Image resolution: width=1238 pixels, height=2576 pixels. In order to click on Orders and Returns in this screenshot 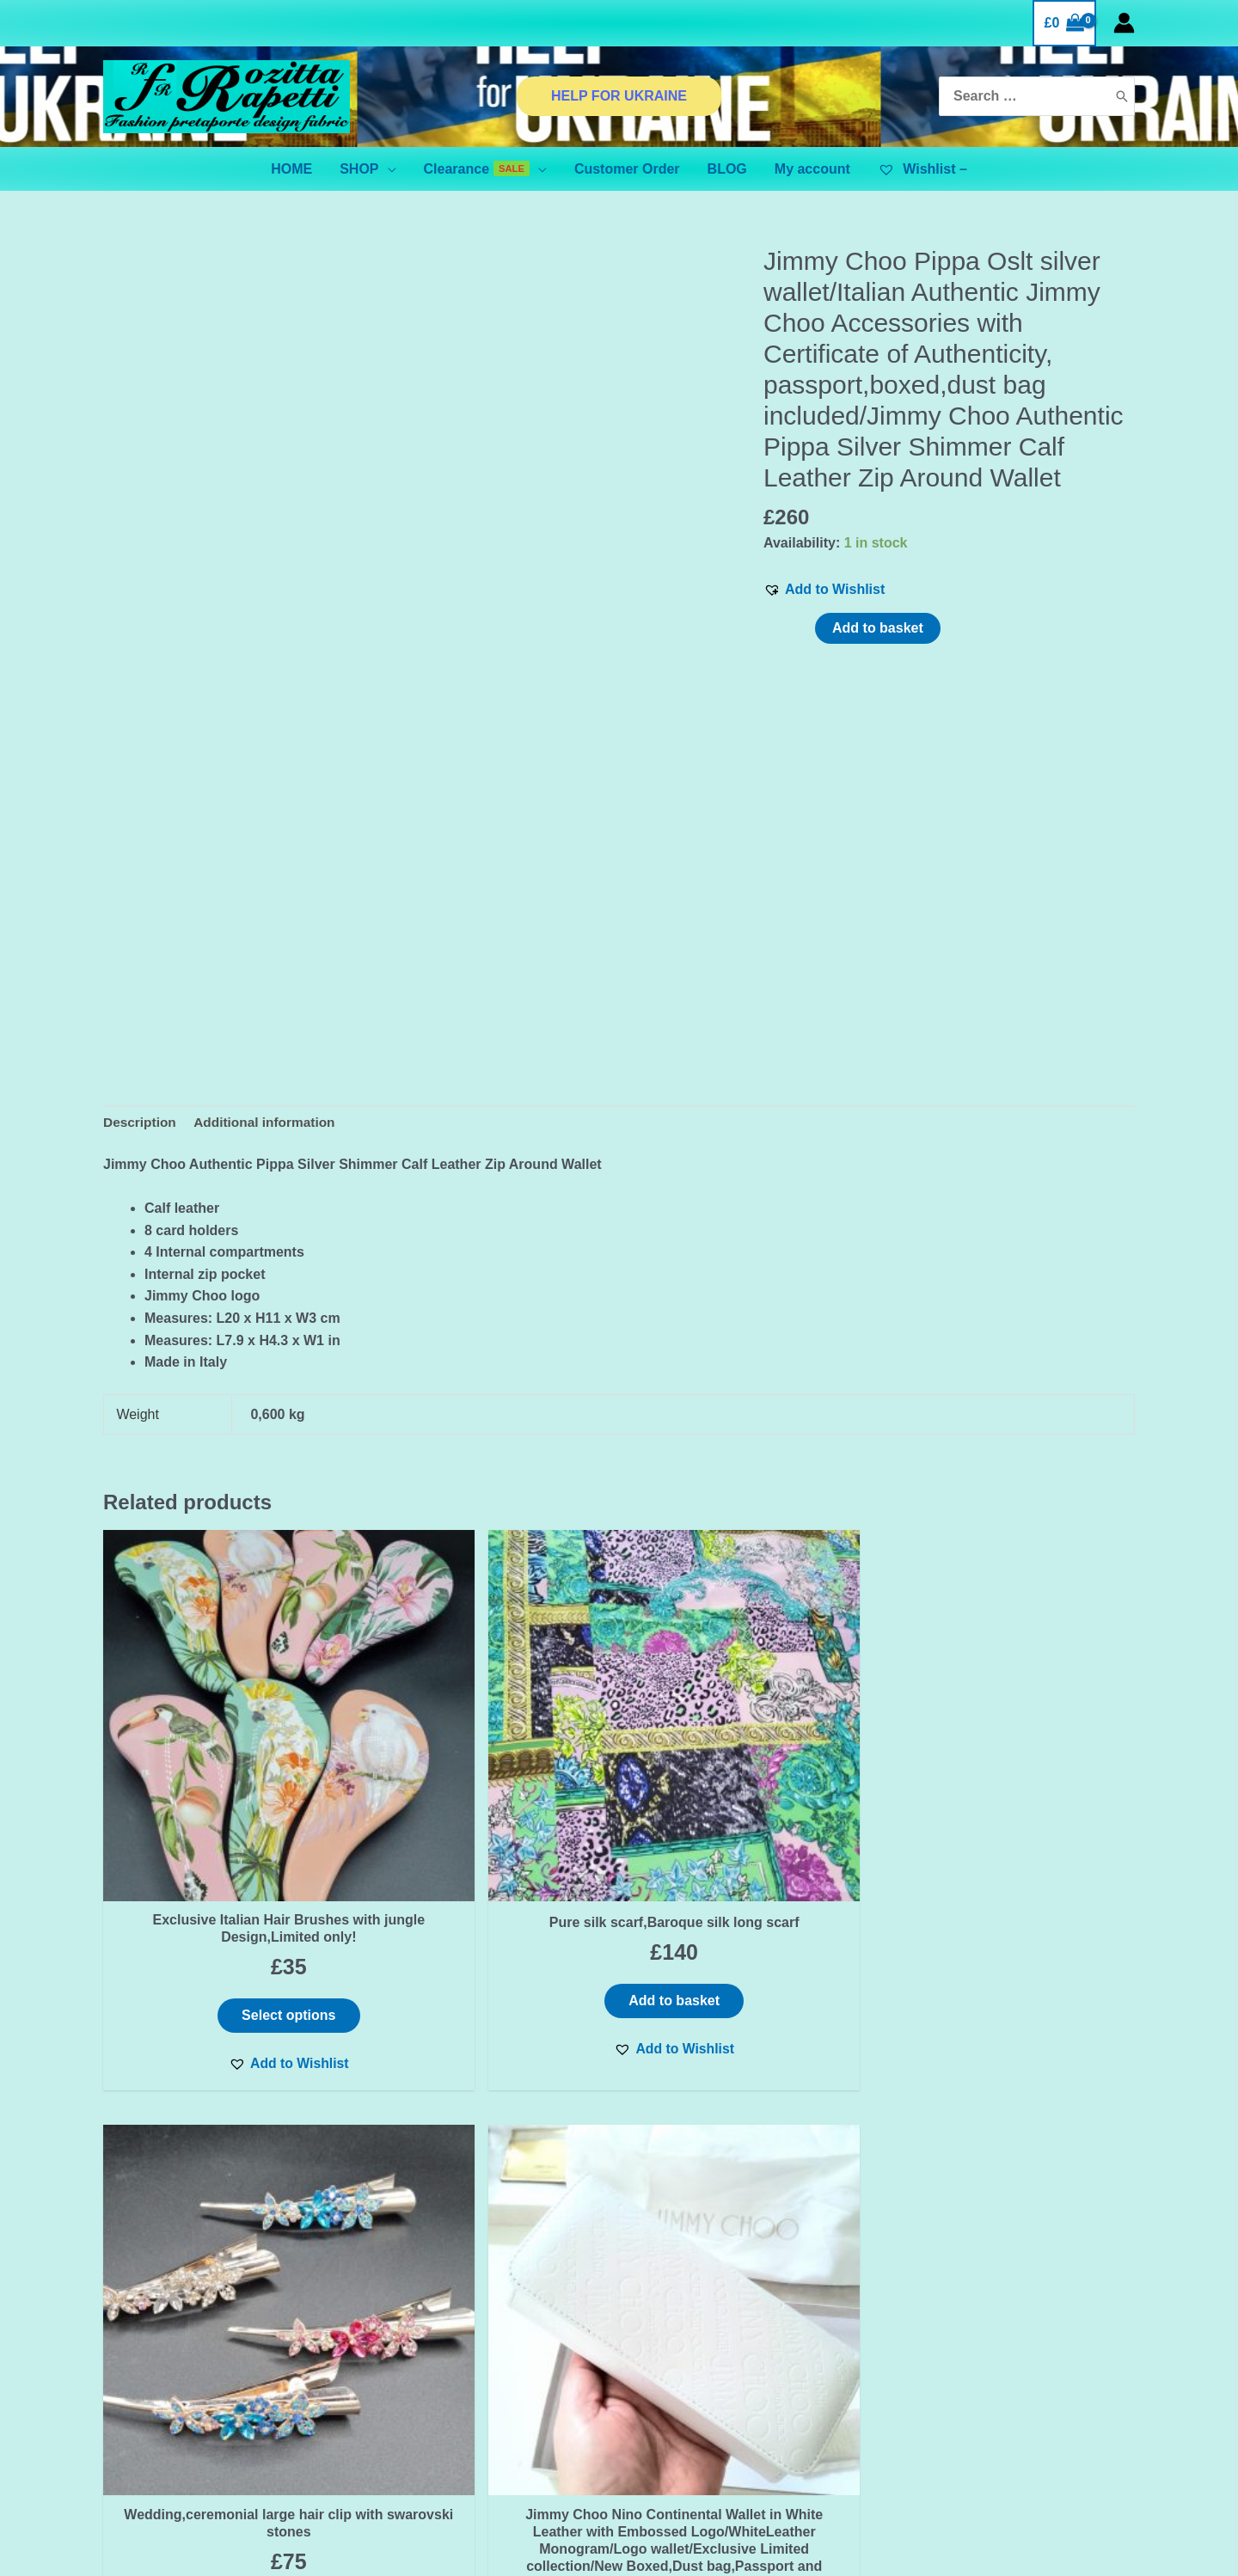, I will do `click(436, 2384)`.